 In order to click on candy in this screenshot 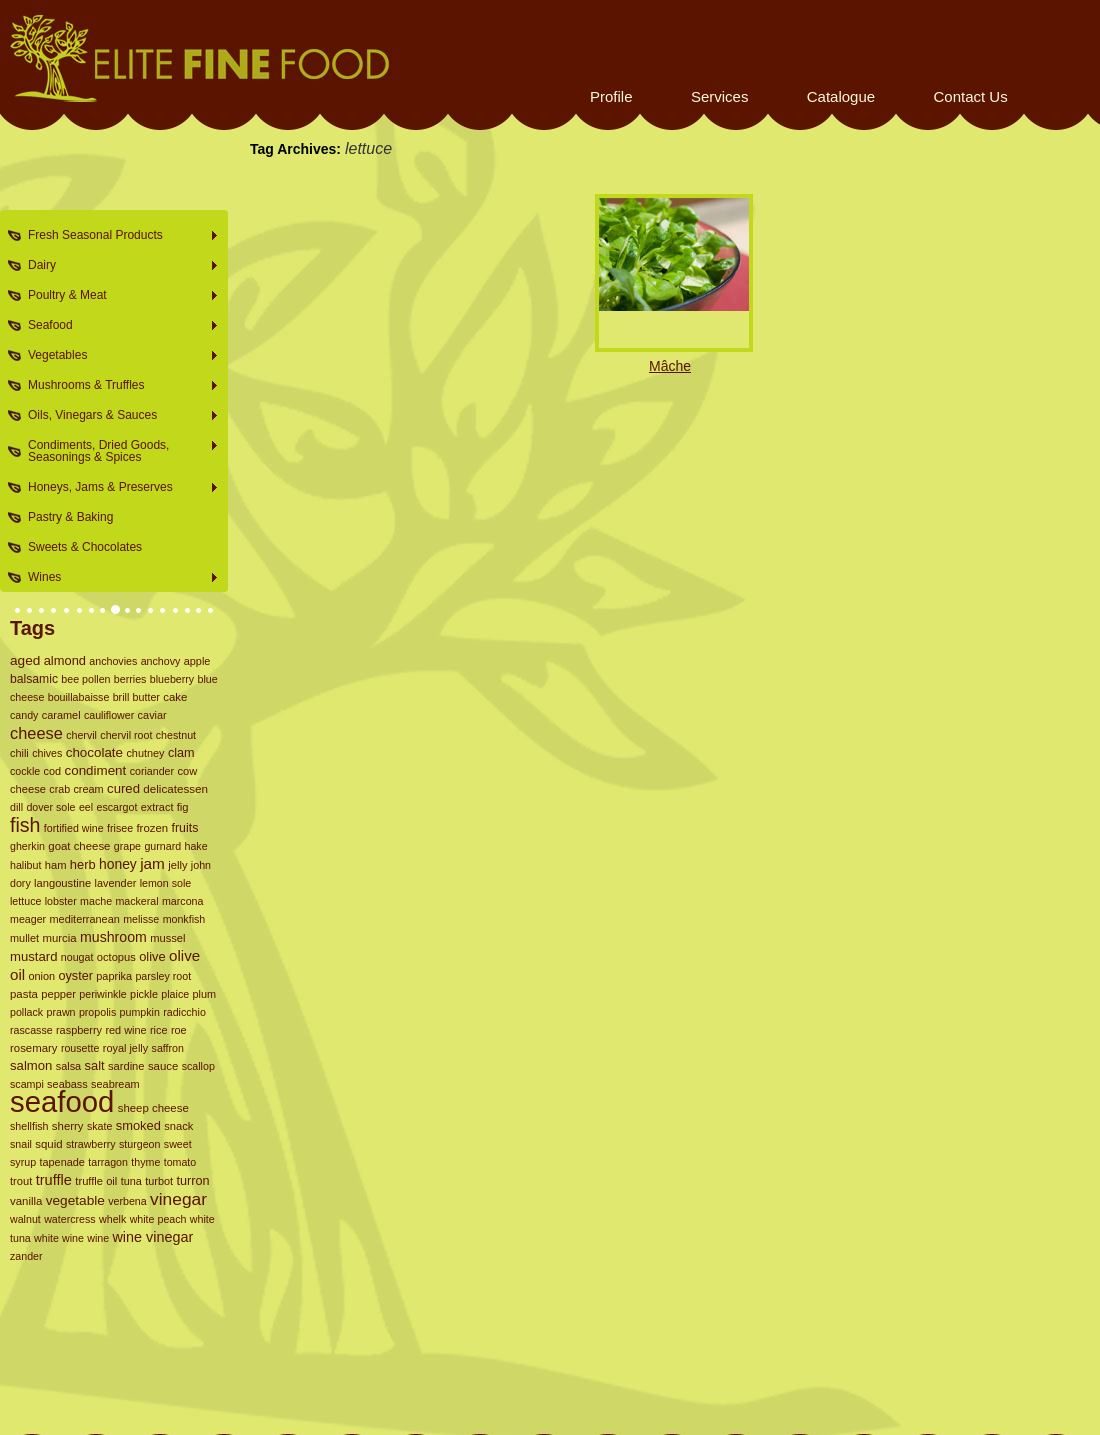, I will do `click(24, 715)`.